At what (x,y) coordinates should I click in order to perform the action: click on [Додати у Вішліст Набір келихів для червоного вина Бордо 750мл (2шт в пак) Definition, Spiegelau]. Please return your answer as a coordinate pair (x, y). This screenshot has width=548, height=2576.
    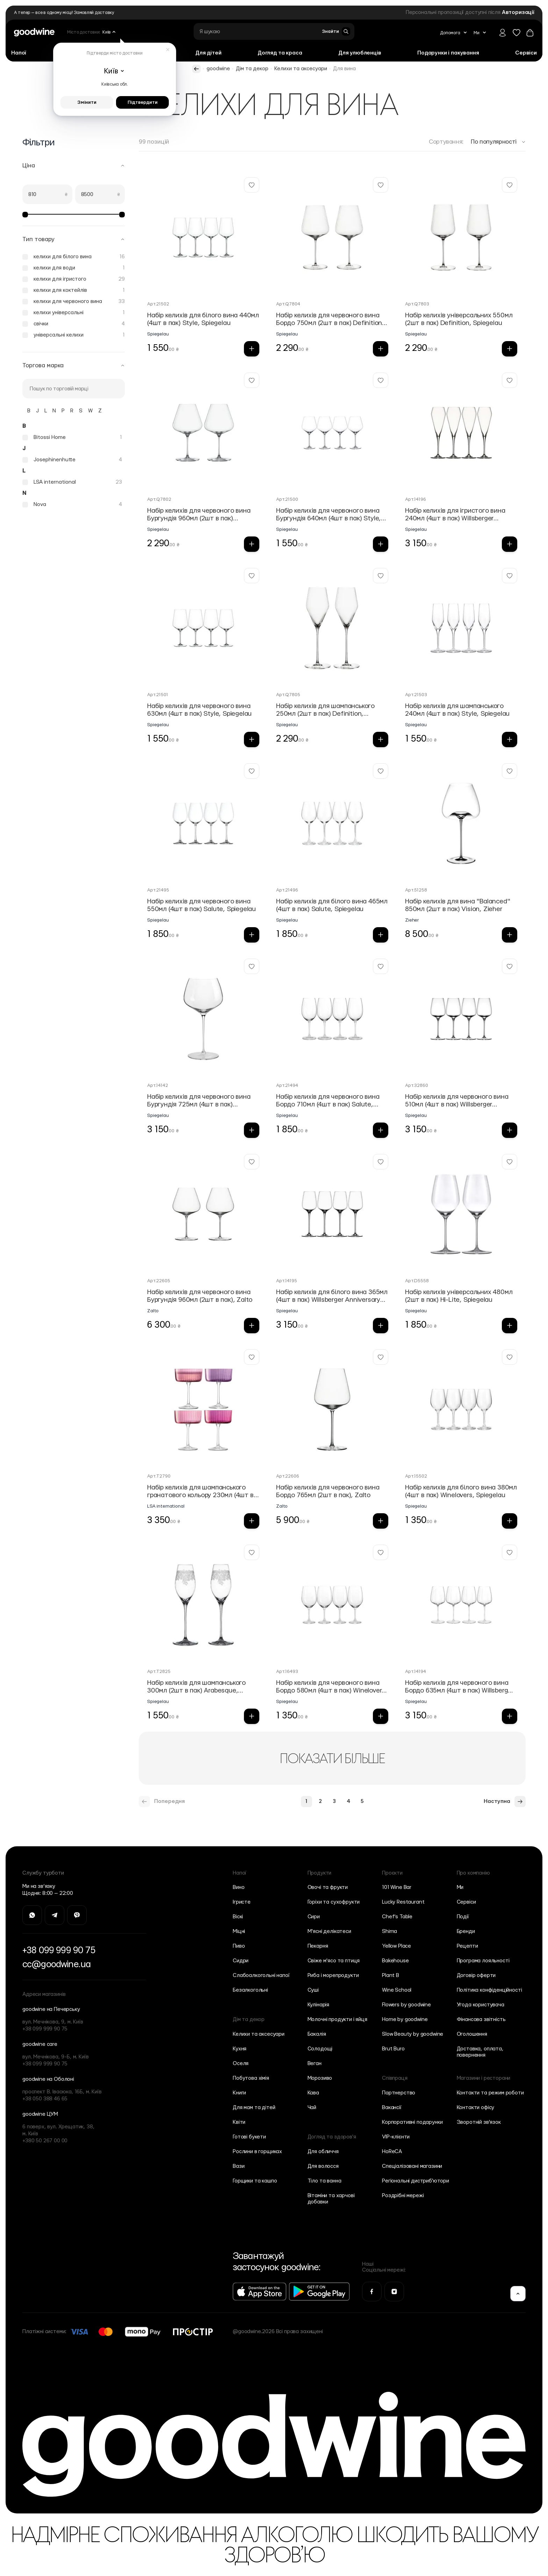
    Looking at the image, I should click on (380, 185).